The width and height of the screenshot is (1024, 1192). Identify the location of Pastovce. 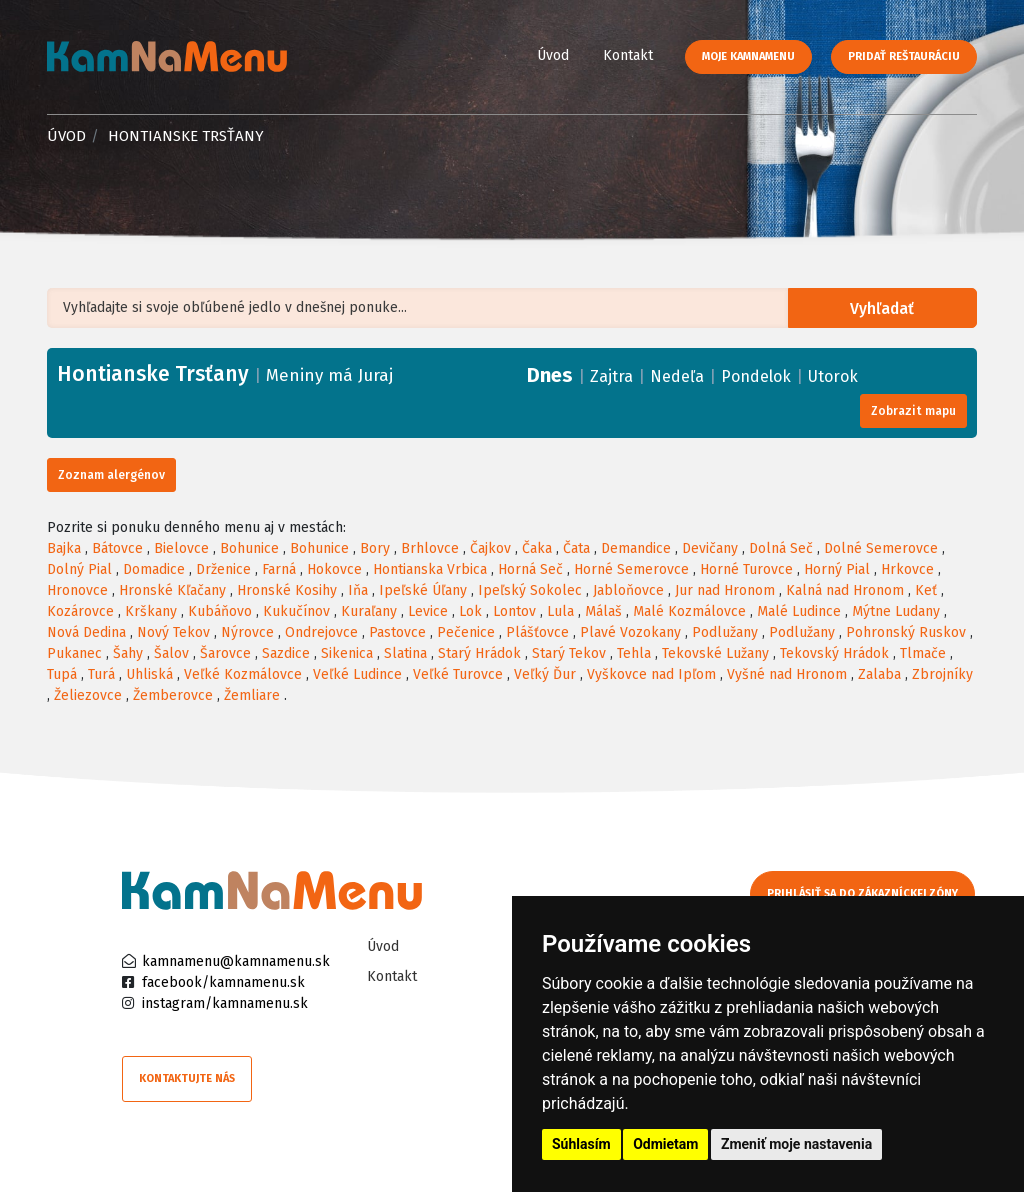
(397, 632).